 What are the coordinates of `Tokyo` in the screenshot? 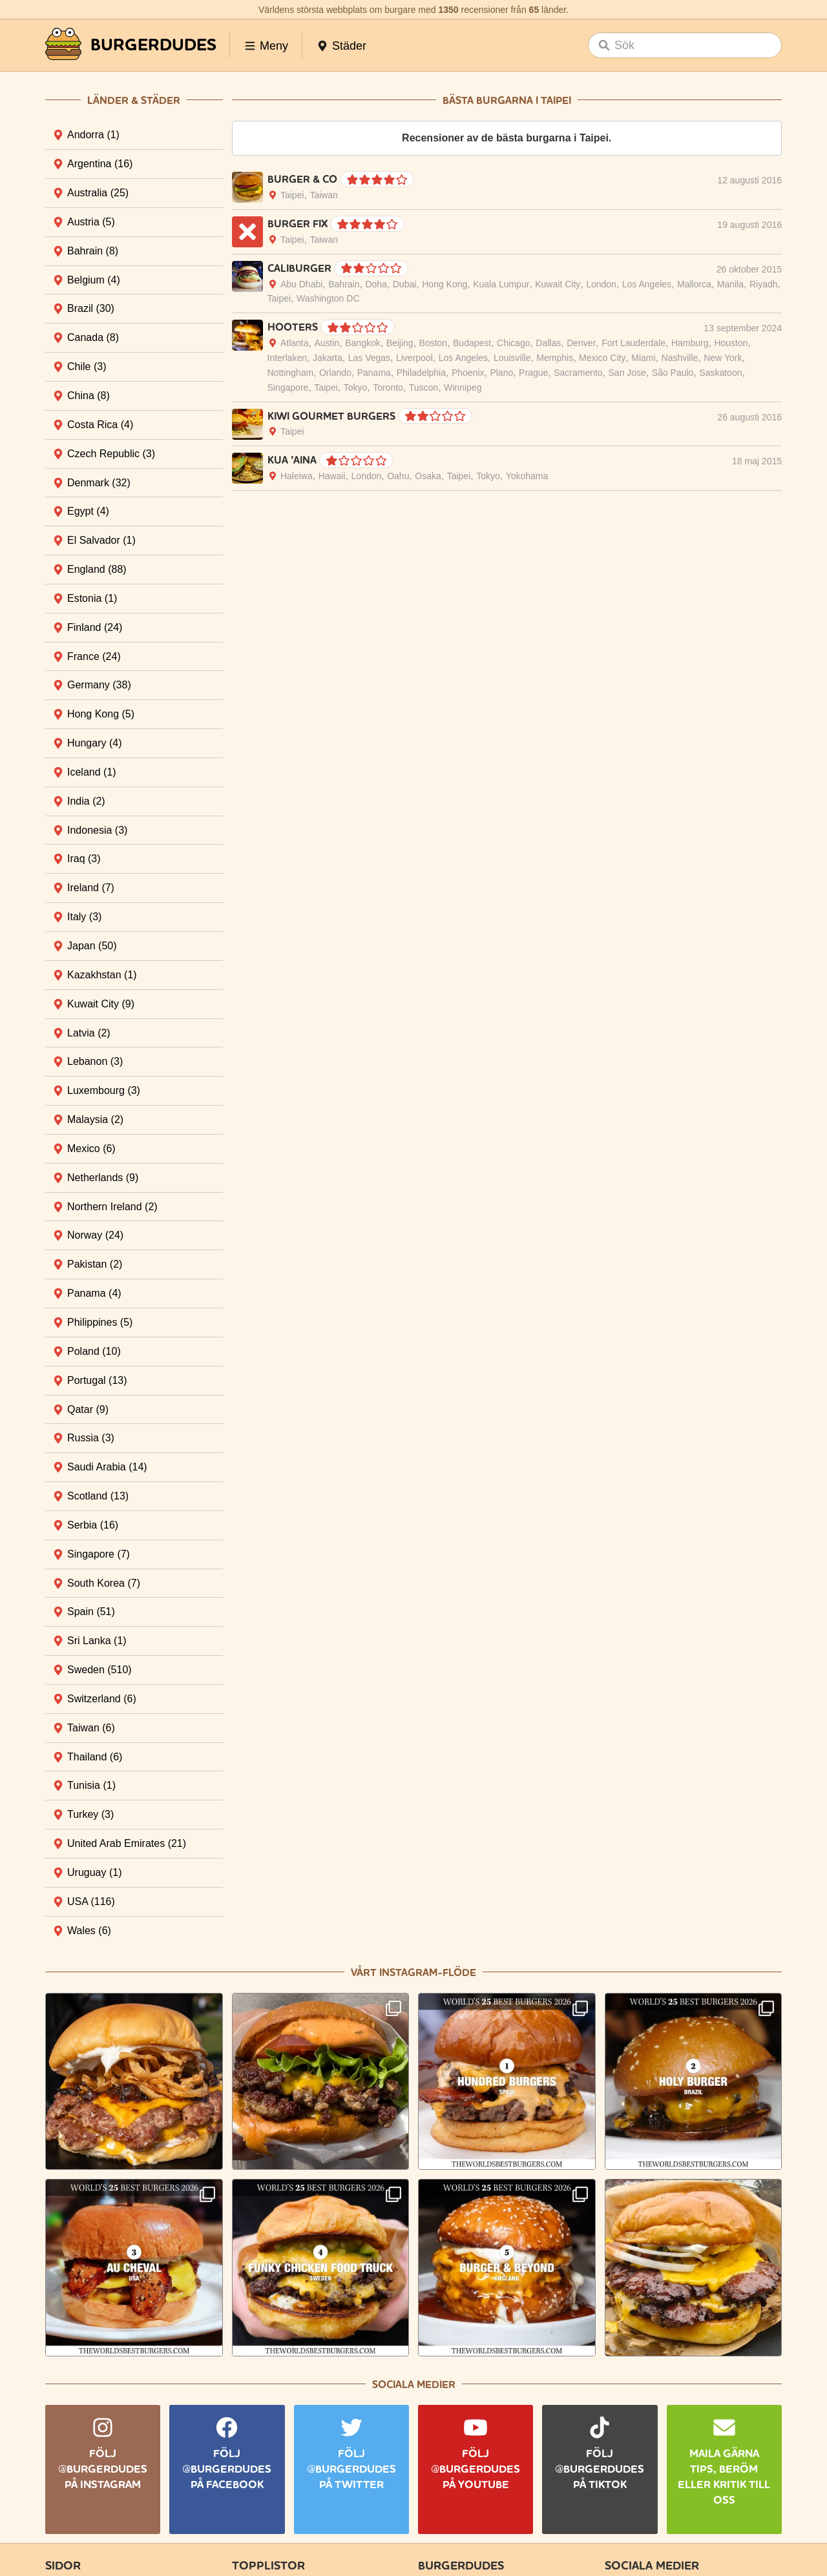 It's located at (356, 387).